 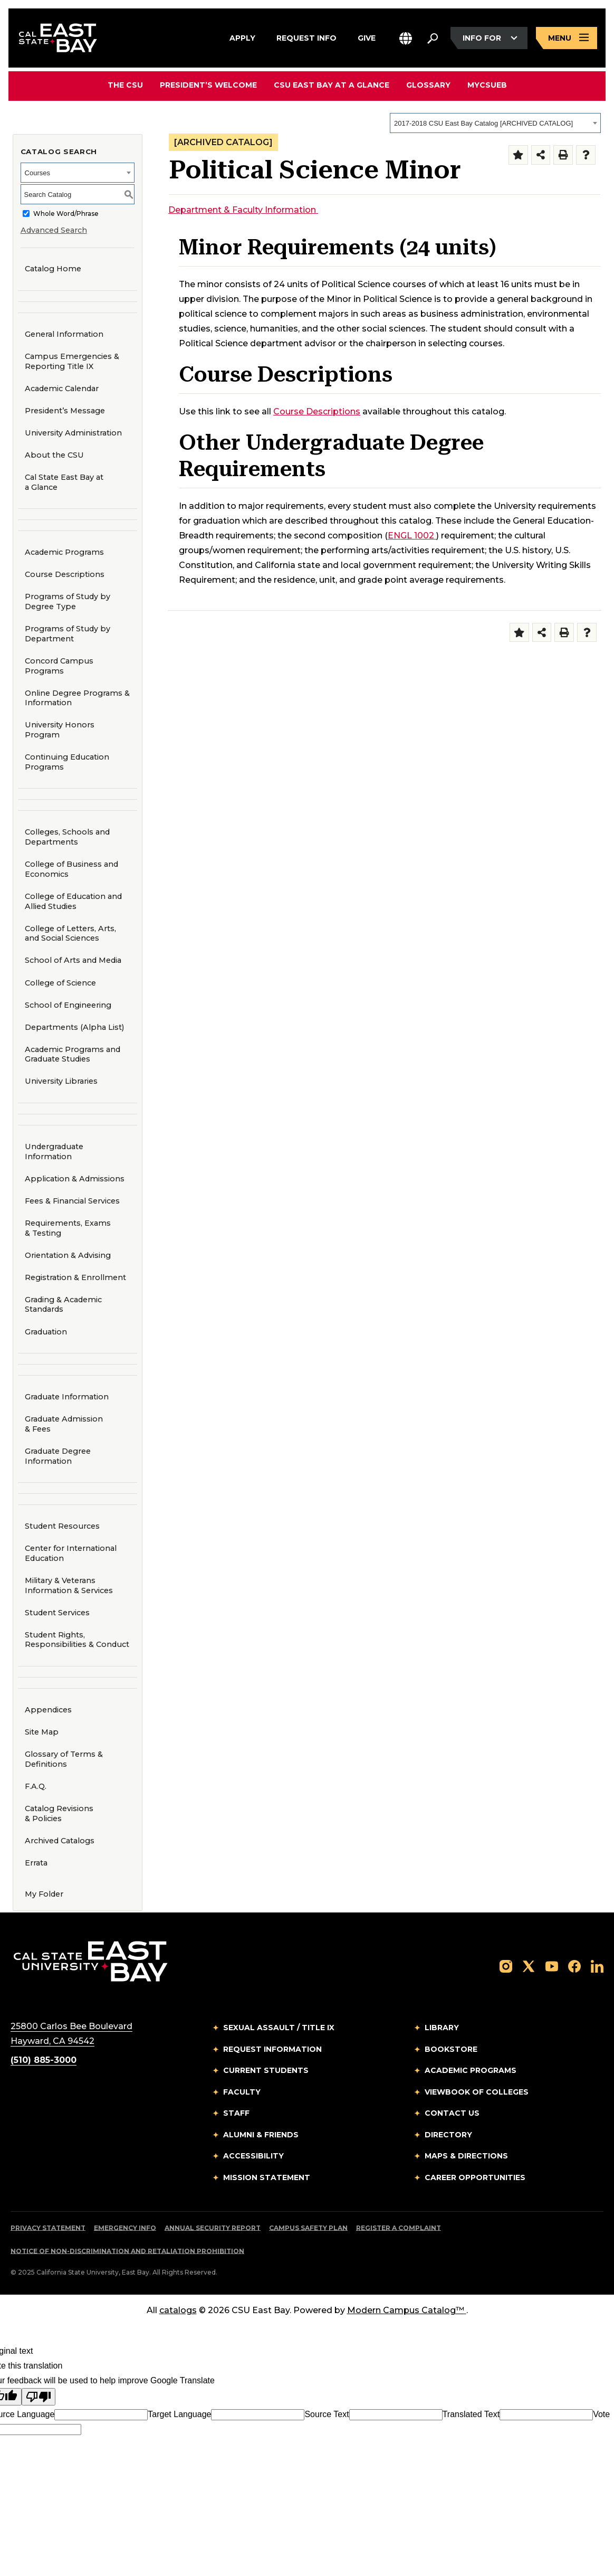 What do you see at coordinates (448, 2134) in the screenshot?
I see `Directory` at bounding box center [448, 2134].